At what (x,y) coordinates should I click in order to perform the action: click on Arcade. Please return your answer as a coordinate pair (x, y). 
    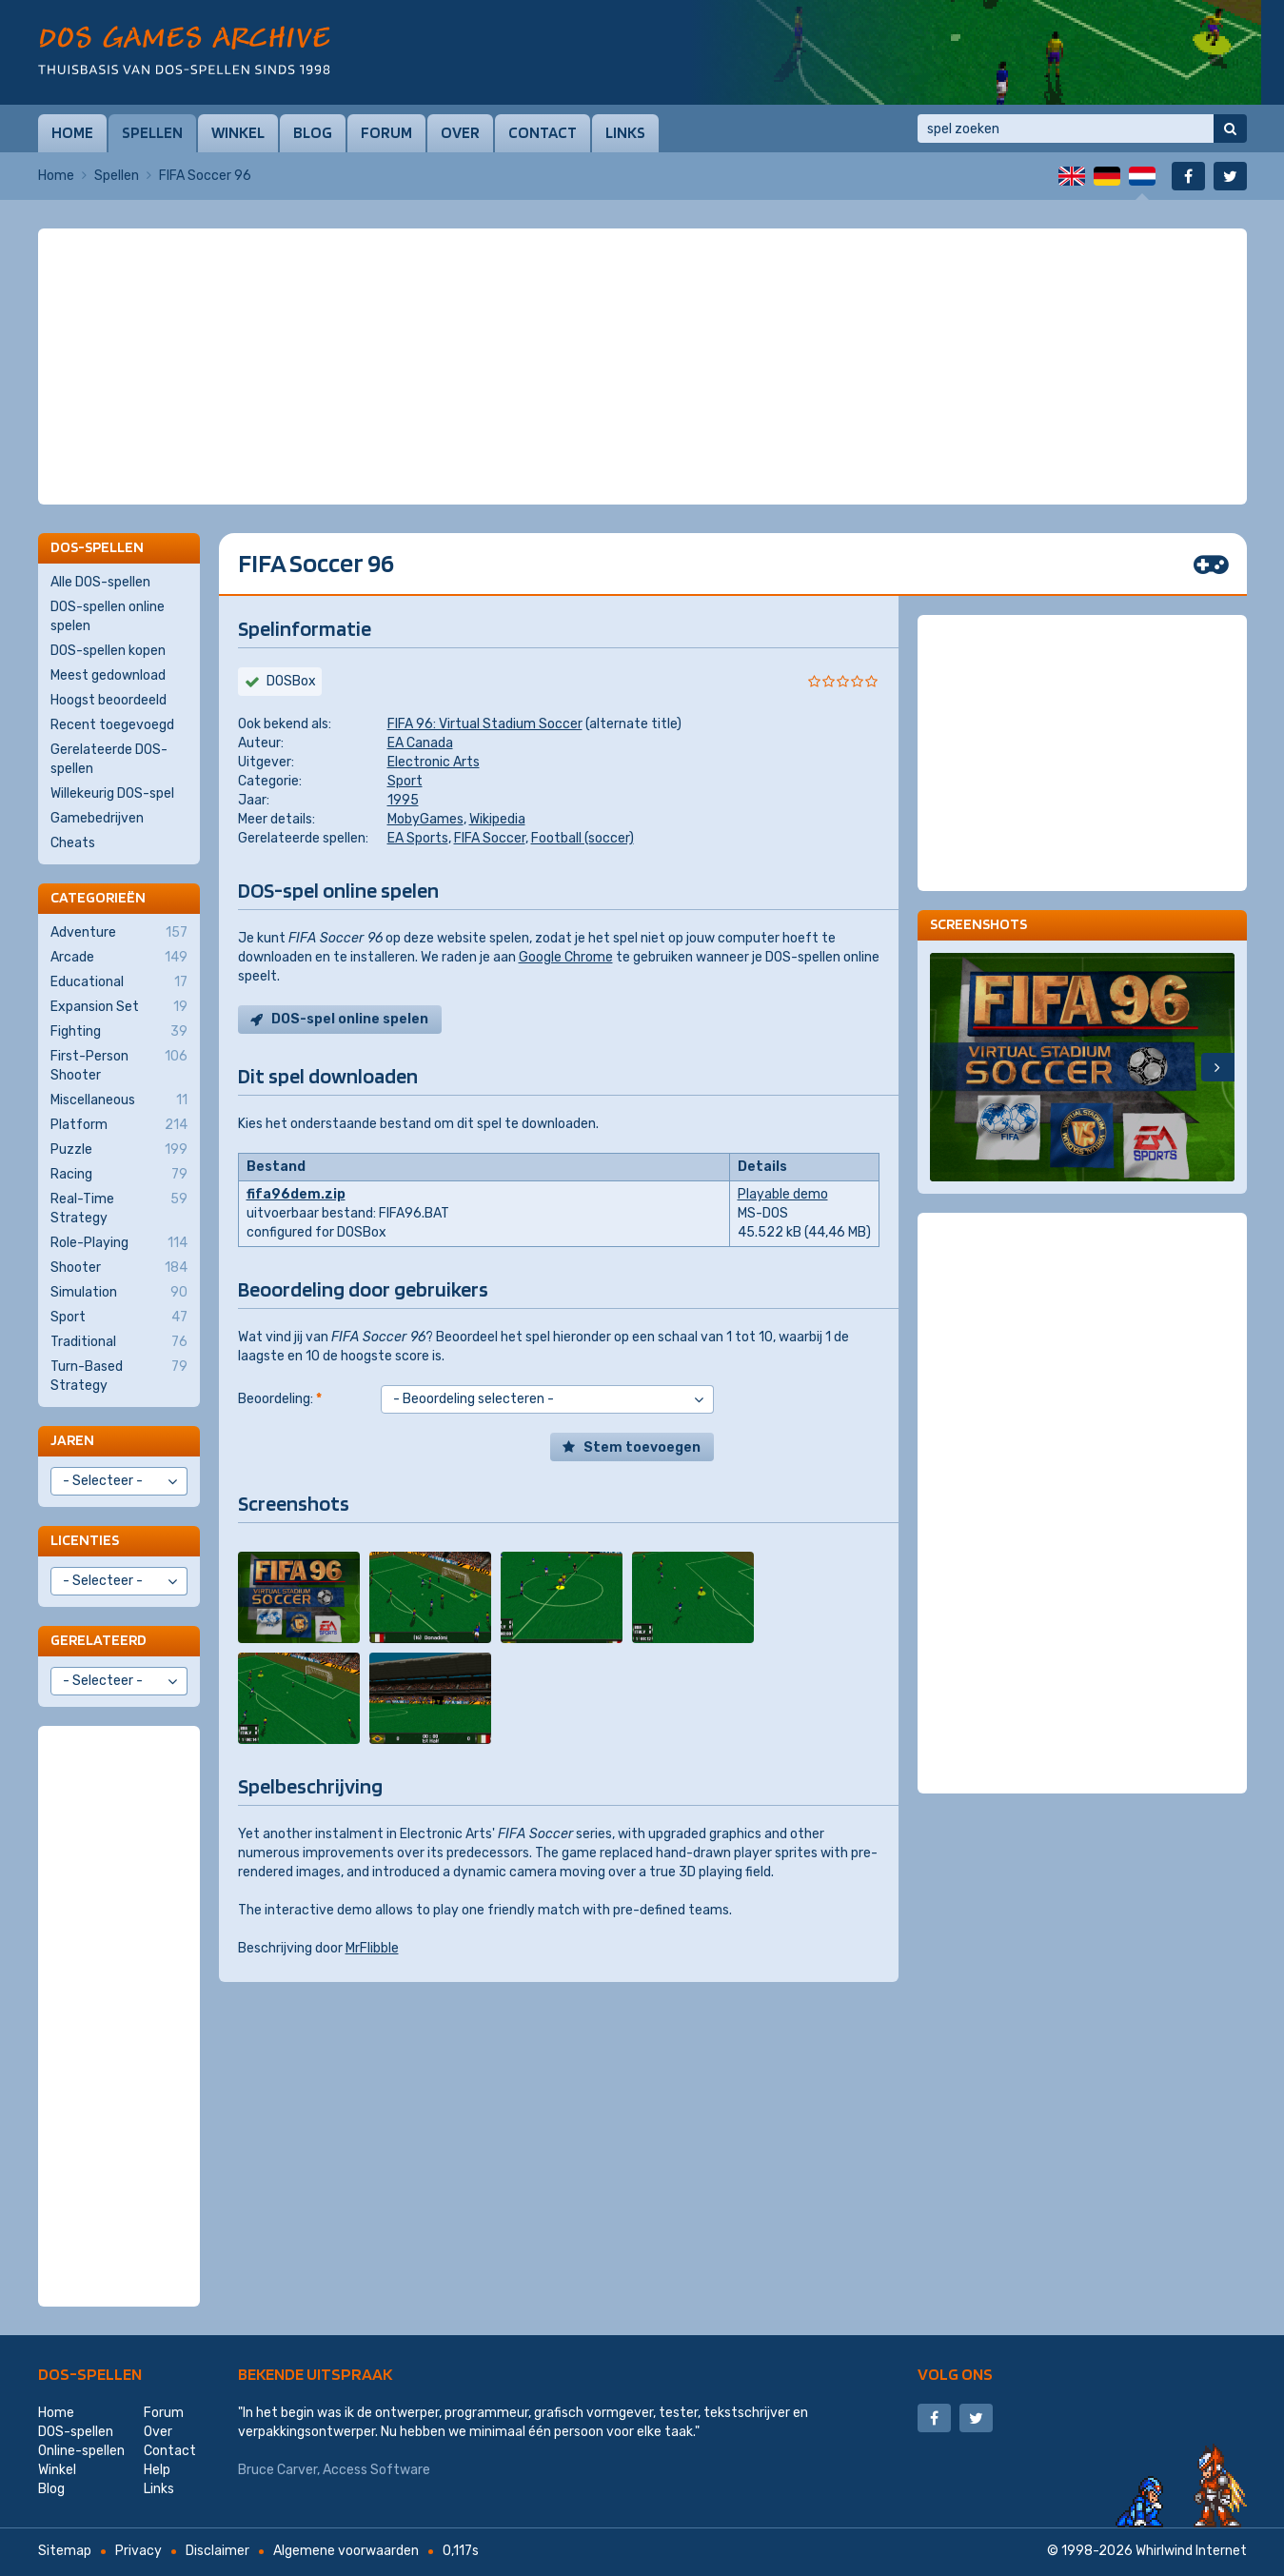
    Looking at the image, I should click on (119, 957).